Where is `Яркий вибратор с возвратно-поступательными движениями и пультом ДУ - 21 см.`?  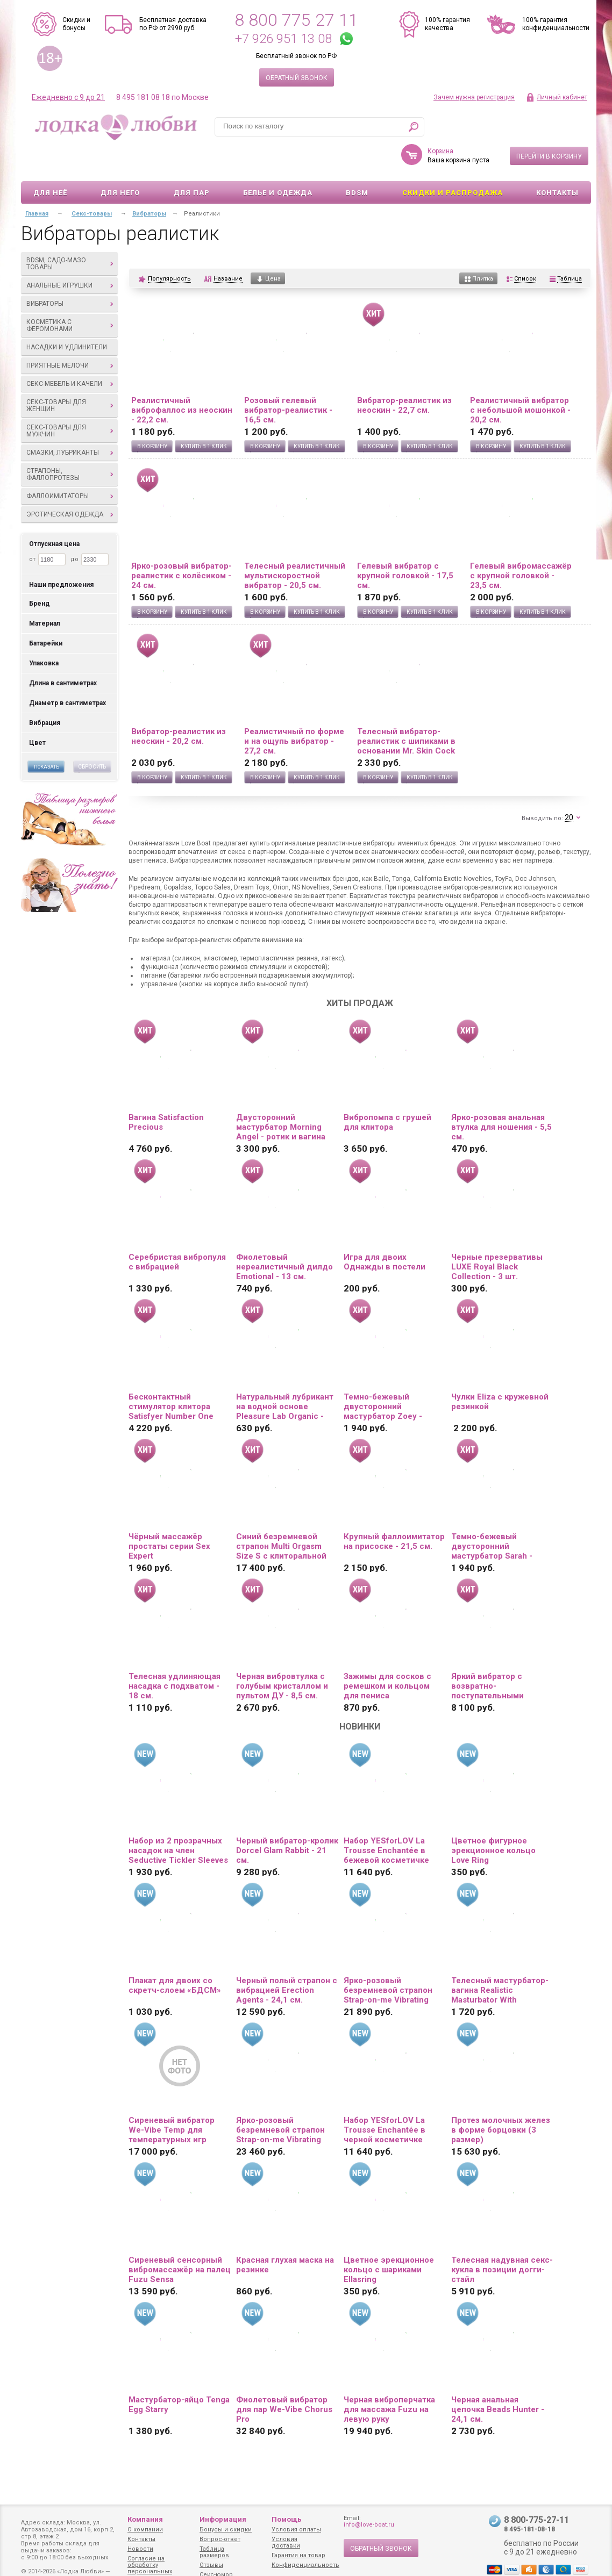
Яркий вибратор с возвратно-поступательными движениями и пультом ДУ - 21 см. is located at coordinates (498, 1654).